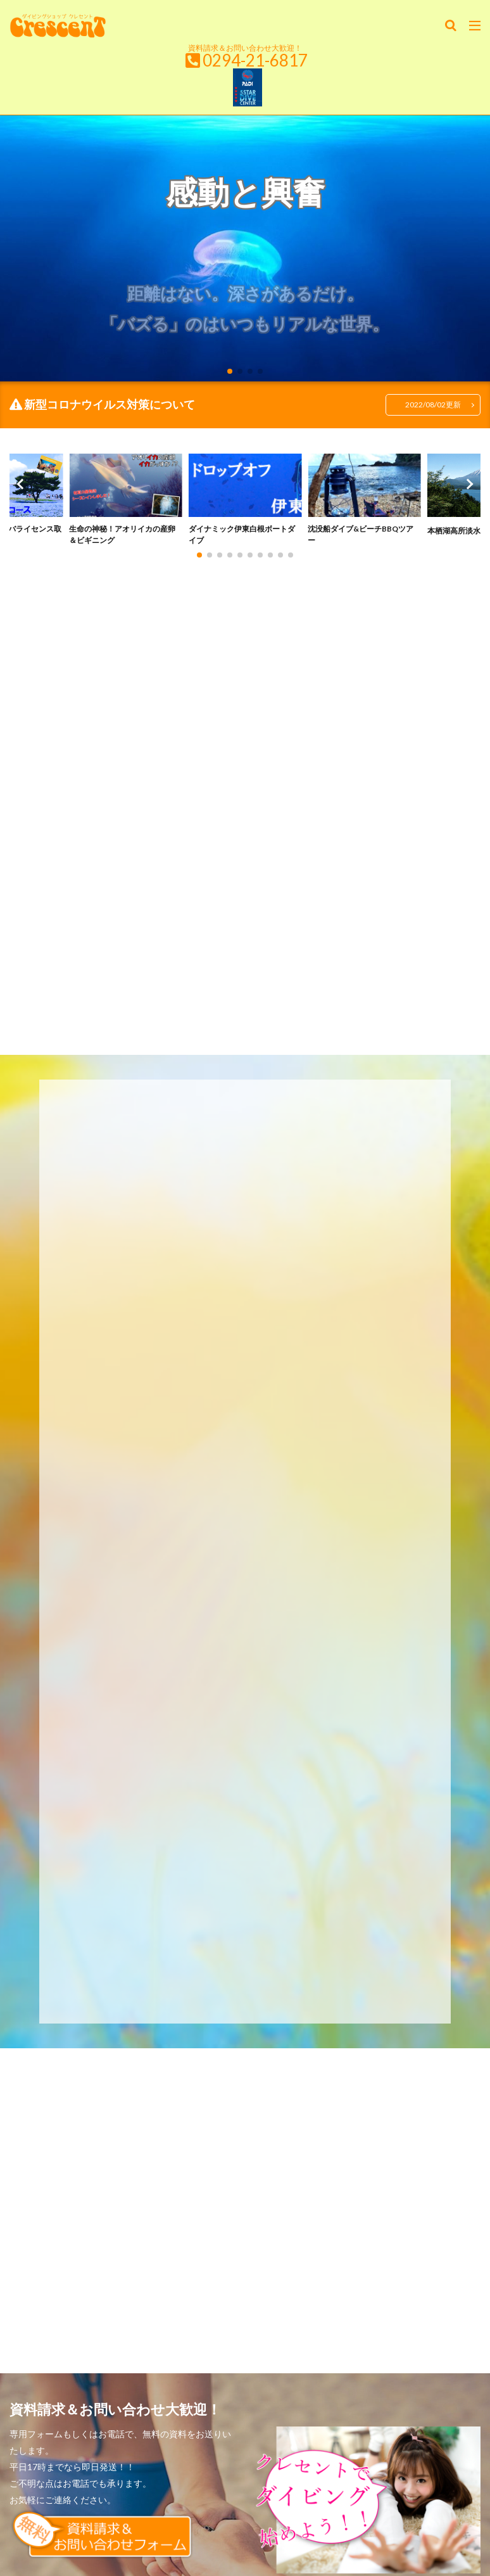 This screenshot has width=490, height=2576. What do you see at coordinates (428, 405) in the screenshot?
I see `2022/08/02更新` at bounding box center [428, 405].